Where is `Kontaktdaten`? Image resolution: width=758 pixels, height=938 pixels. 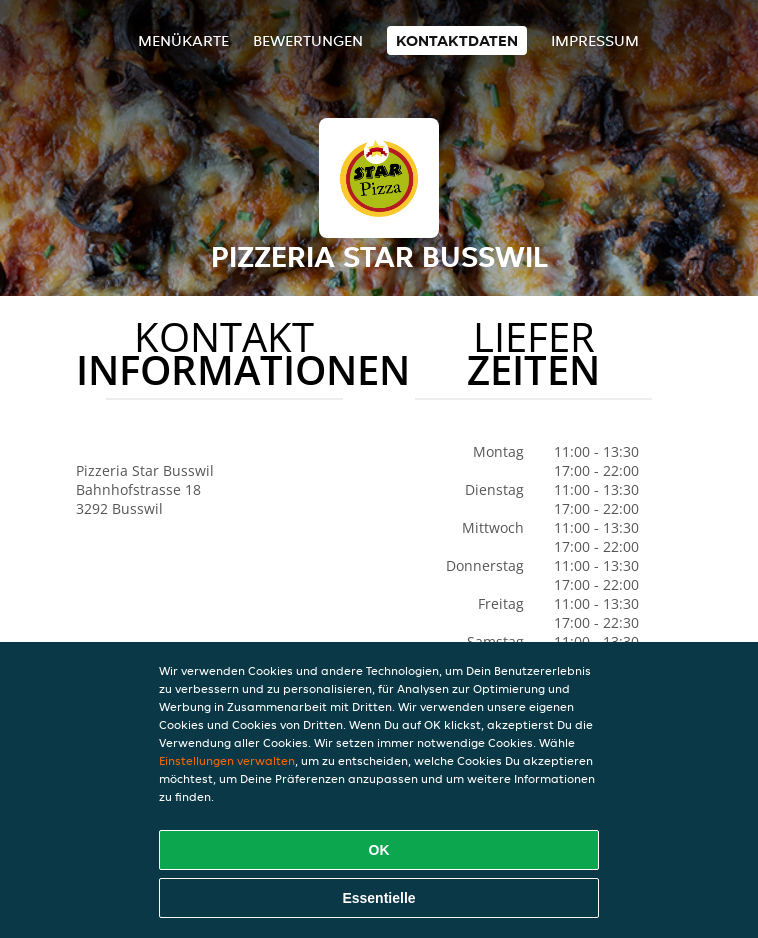 Kontaktdaten is located at coordinates (457, 40).